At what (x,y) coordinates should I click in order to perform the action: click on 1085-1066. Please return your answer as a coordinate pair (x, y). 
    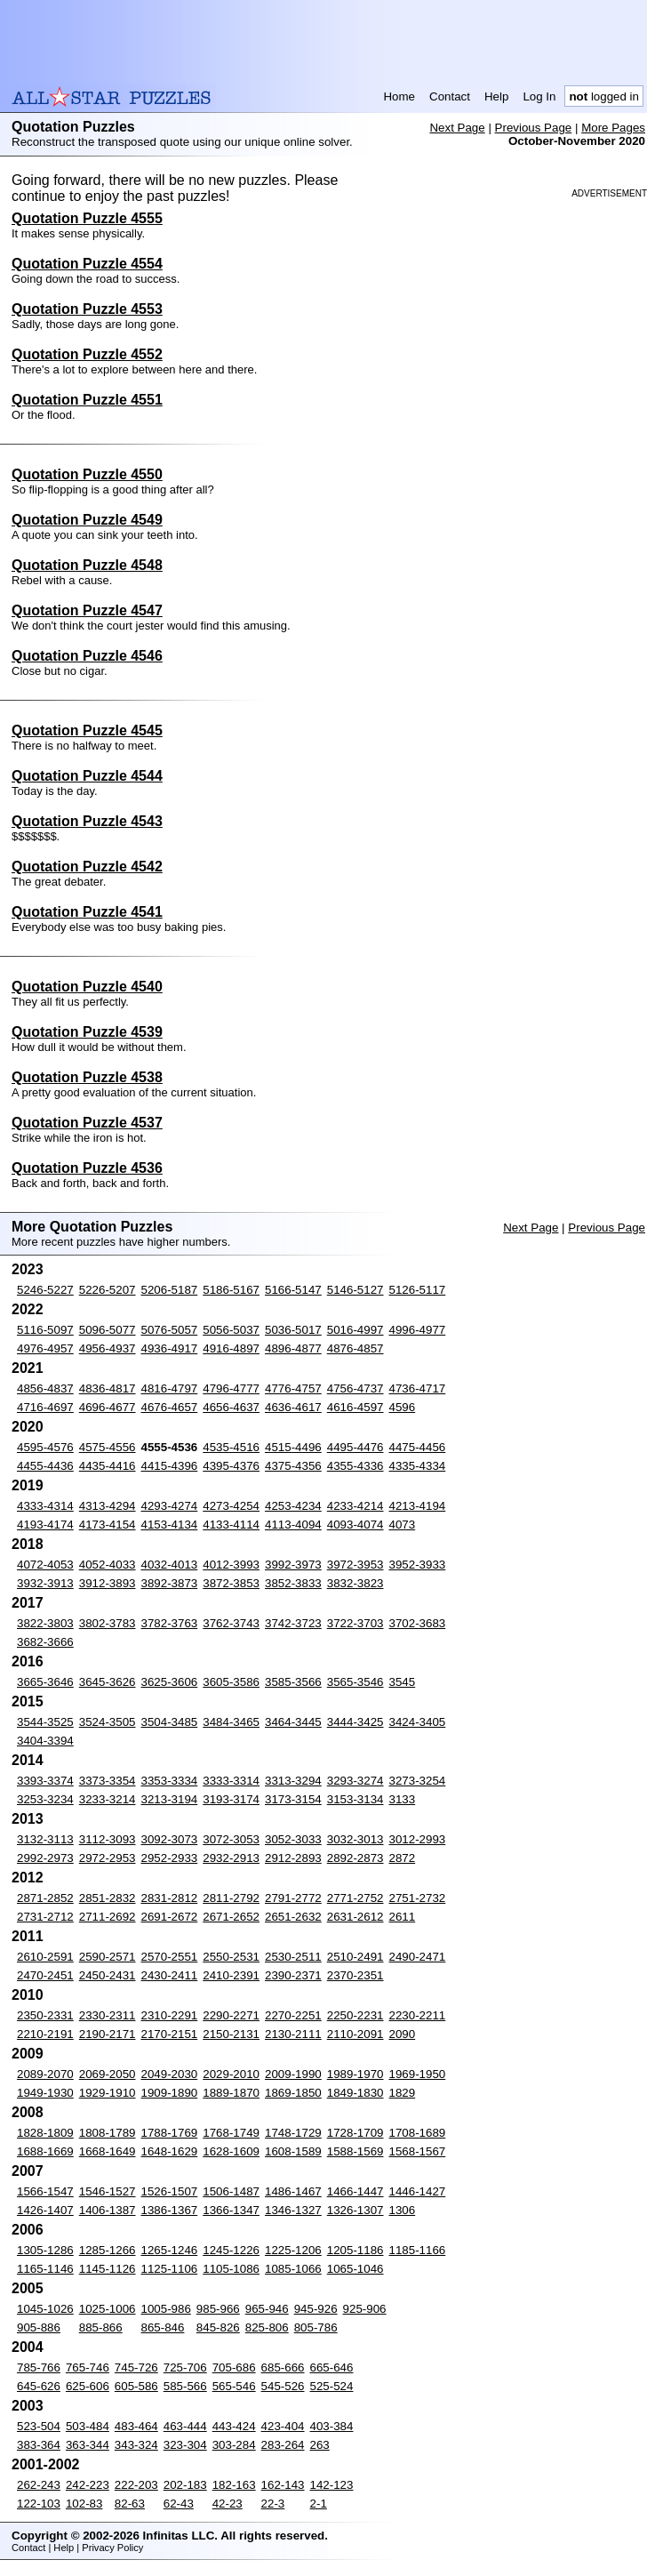
    Looking at the image, I should click on (293, 2268).